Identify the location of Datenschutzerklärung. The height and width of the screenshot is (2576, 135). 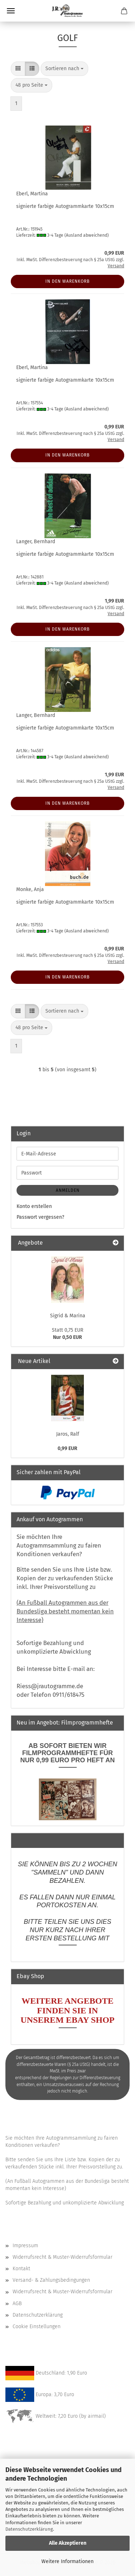
(29, 2529).